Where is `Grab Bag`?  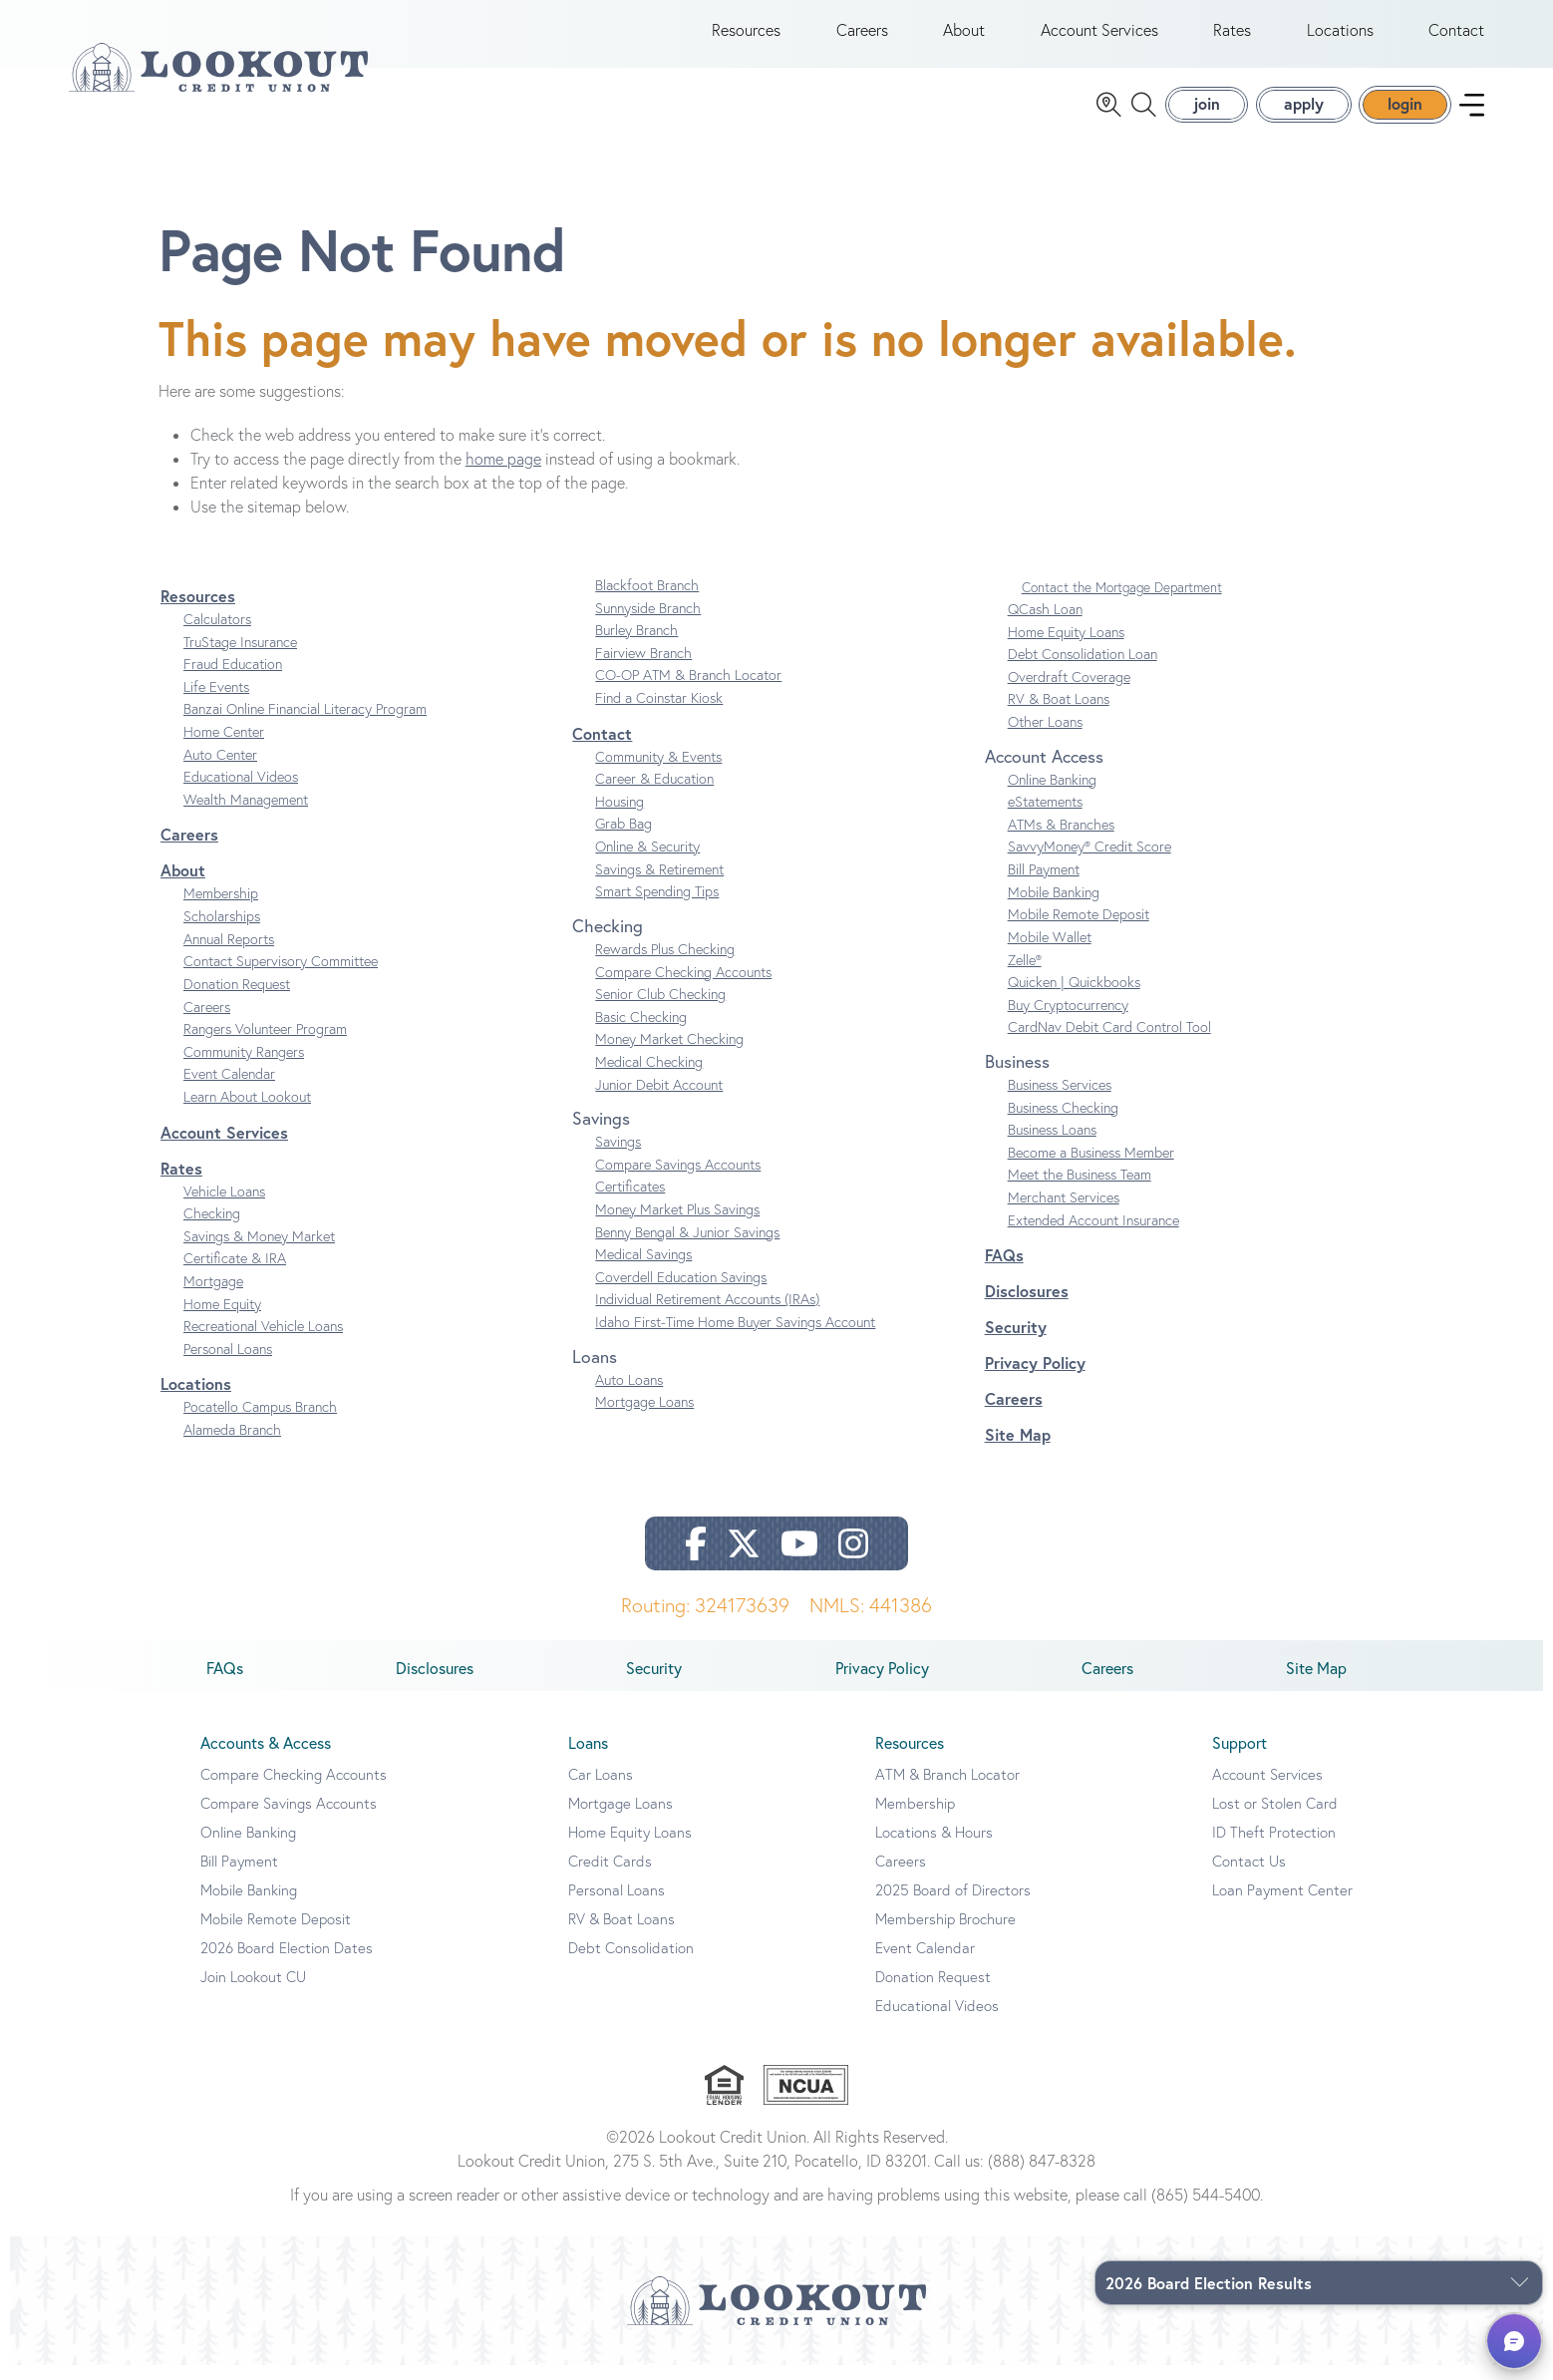 Grab Bag is located at coordinates (623, 839).